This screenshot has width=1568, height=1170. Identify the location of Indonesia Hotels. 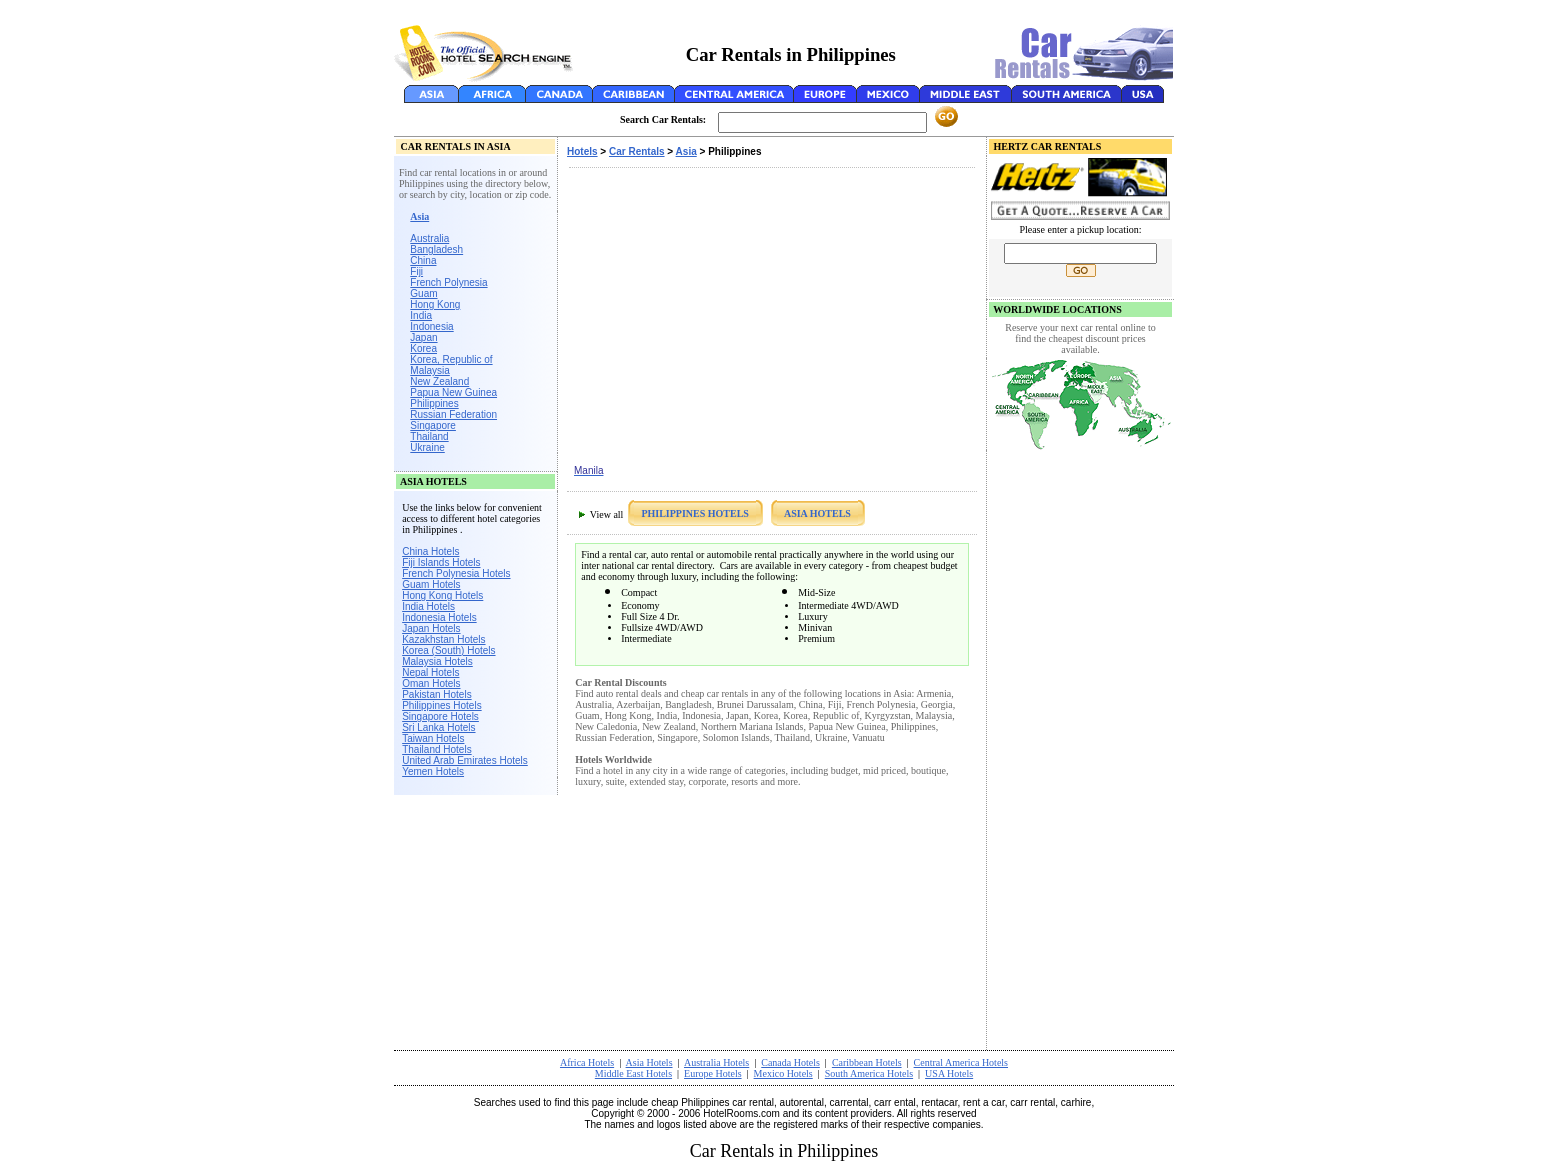
(439, 617).